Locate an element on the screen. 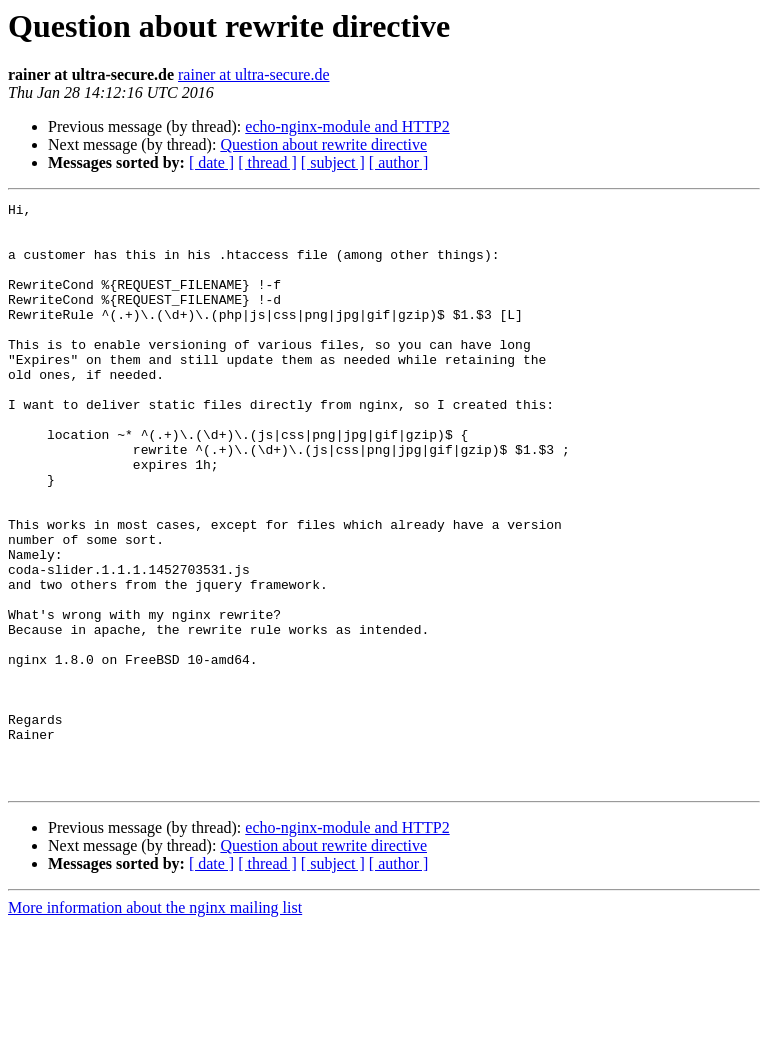 The width and height of the screenshot is (768, 1042). rainer at ultra-secure.de is located at coordinates (253, 74).